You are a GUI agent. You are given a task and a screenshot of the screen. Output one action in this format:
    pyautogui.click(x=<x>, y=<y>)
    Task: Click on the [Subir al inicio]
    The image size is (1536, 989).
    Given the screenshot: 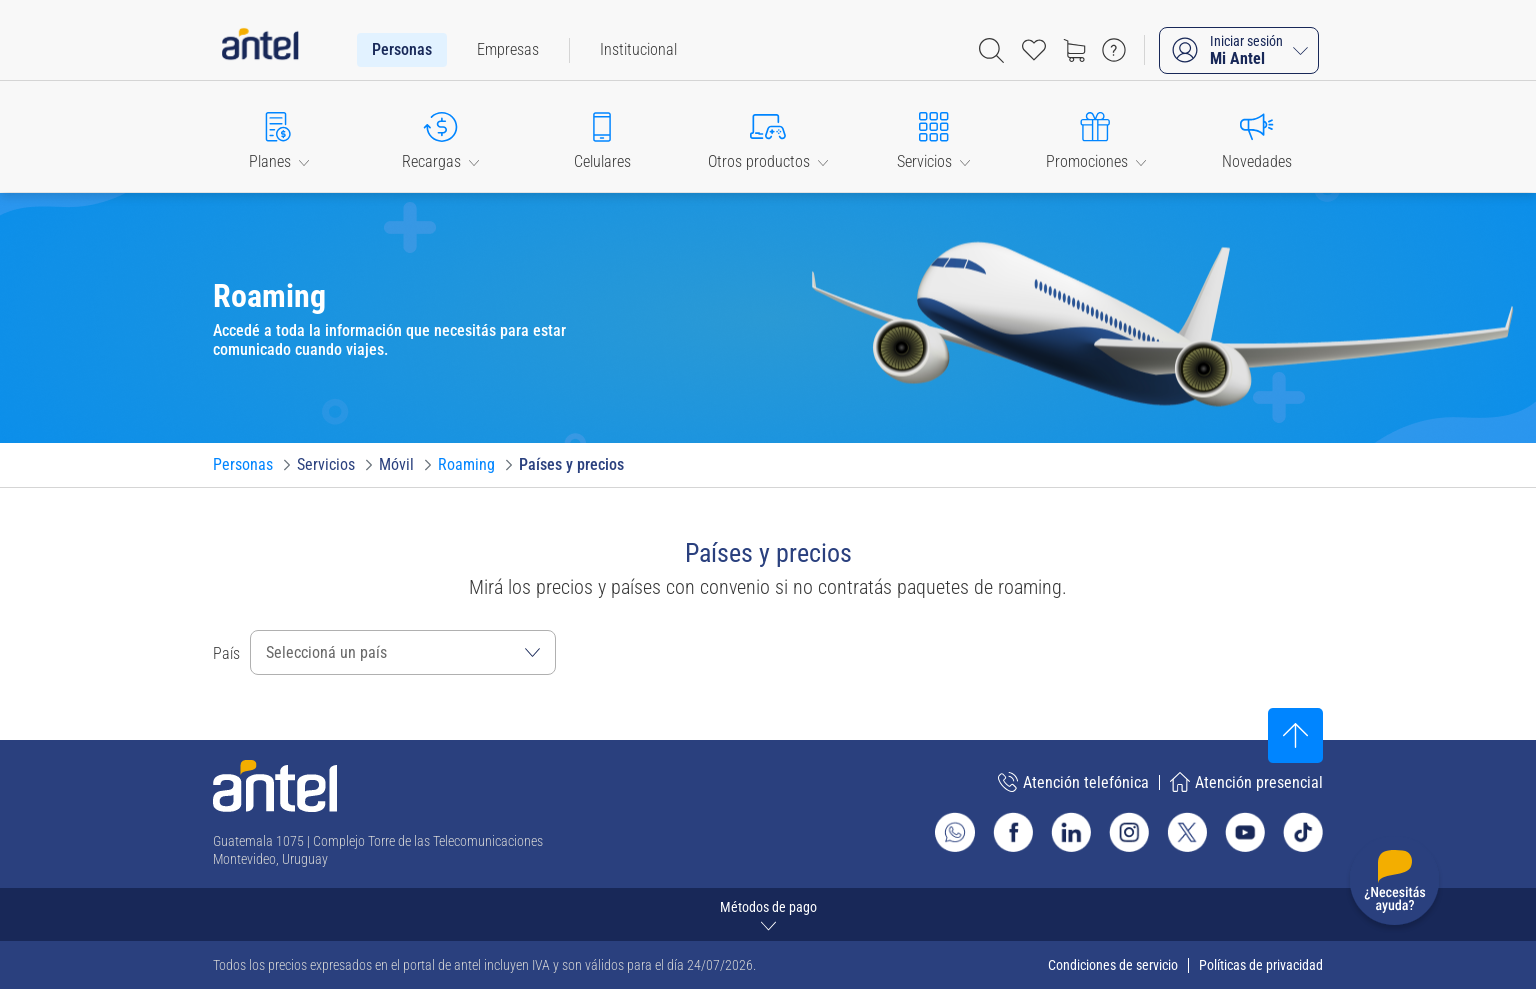 What is the action you would take?
    pyautogui.click(x=1295, y=735)
    